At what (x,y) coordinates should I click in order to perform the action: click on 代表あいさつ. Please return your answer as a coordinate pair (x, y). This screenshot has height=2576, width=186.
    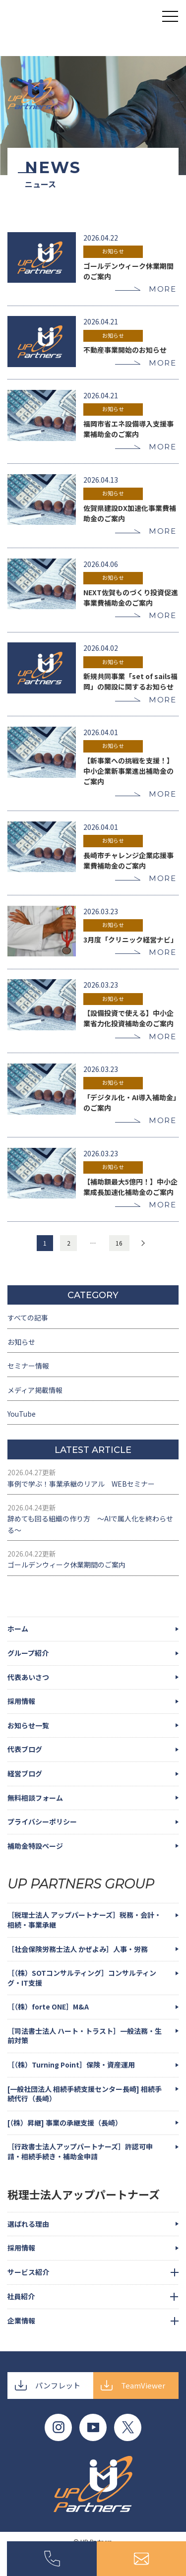
    Looking at the image, I should click on (28, 1677).